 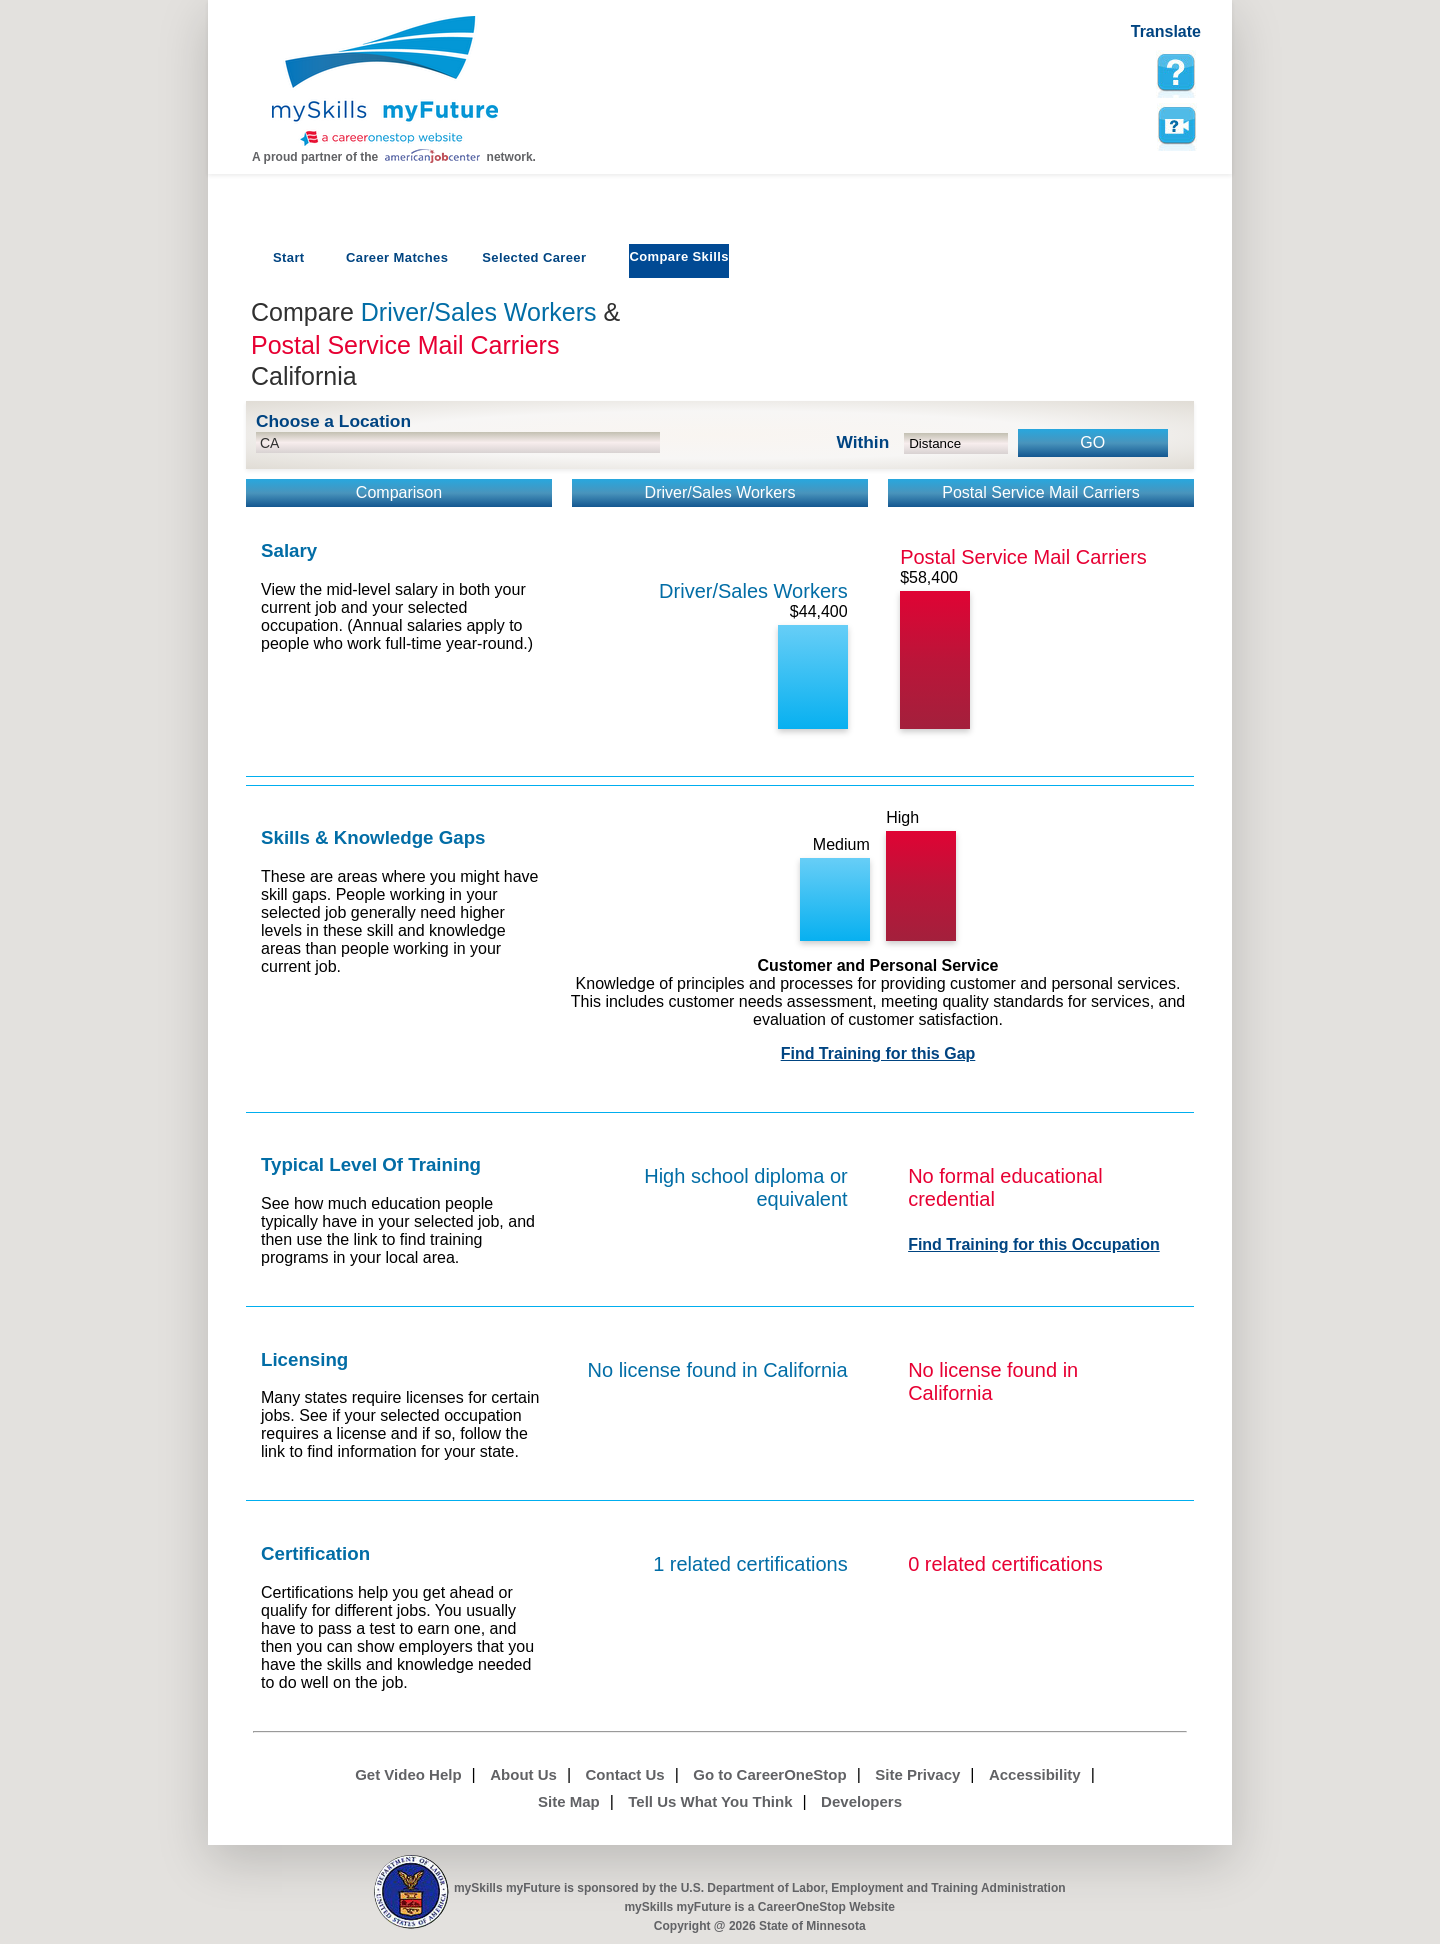 I want to click on Find Training for this Occupation, so click(x=1034, y=1244).